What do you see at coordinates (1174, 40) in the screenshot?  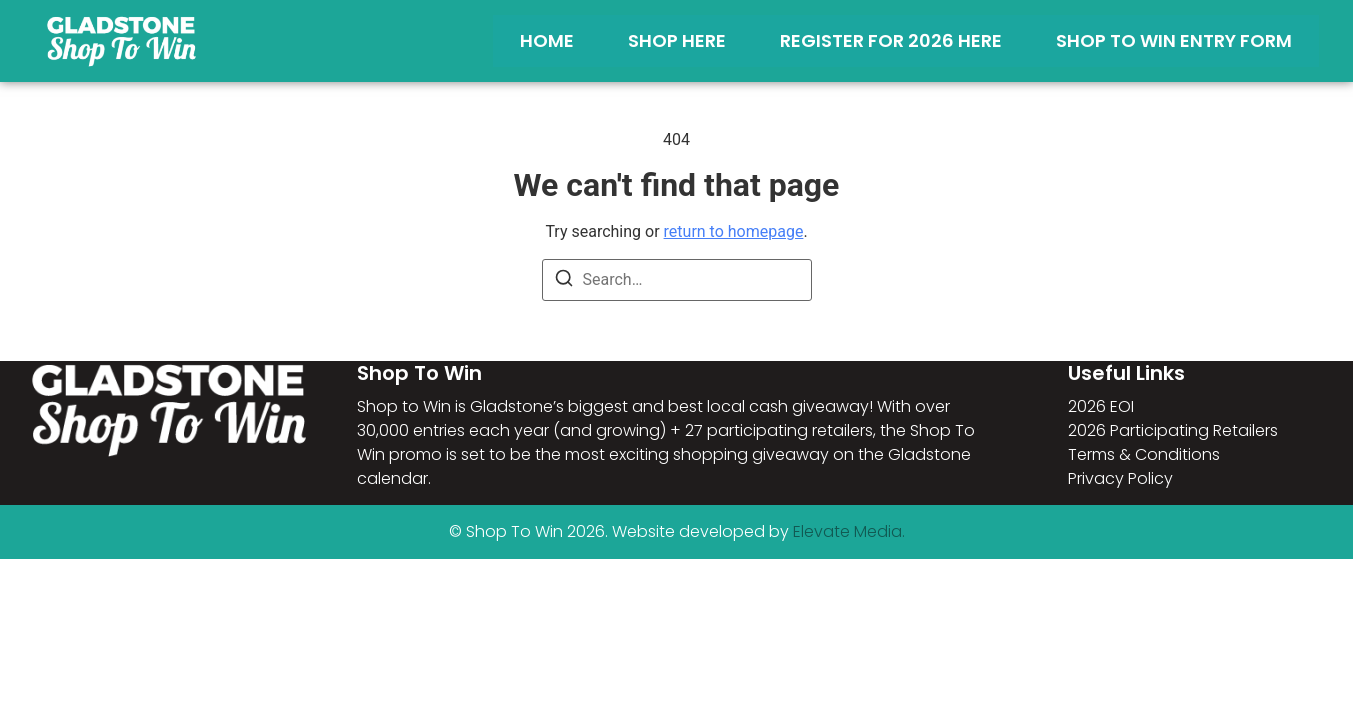 I see `Shop To Win Entry Form` at bounding box center [1174, 40].